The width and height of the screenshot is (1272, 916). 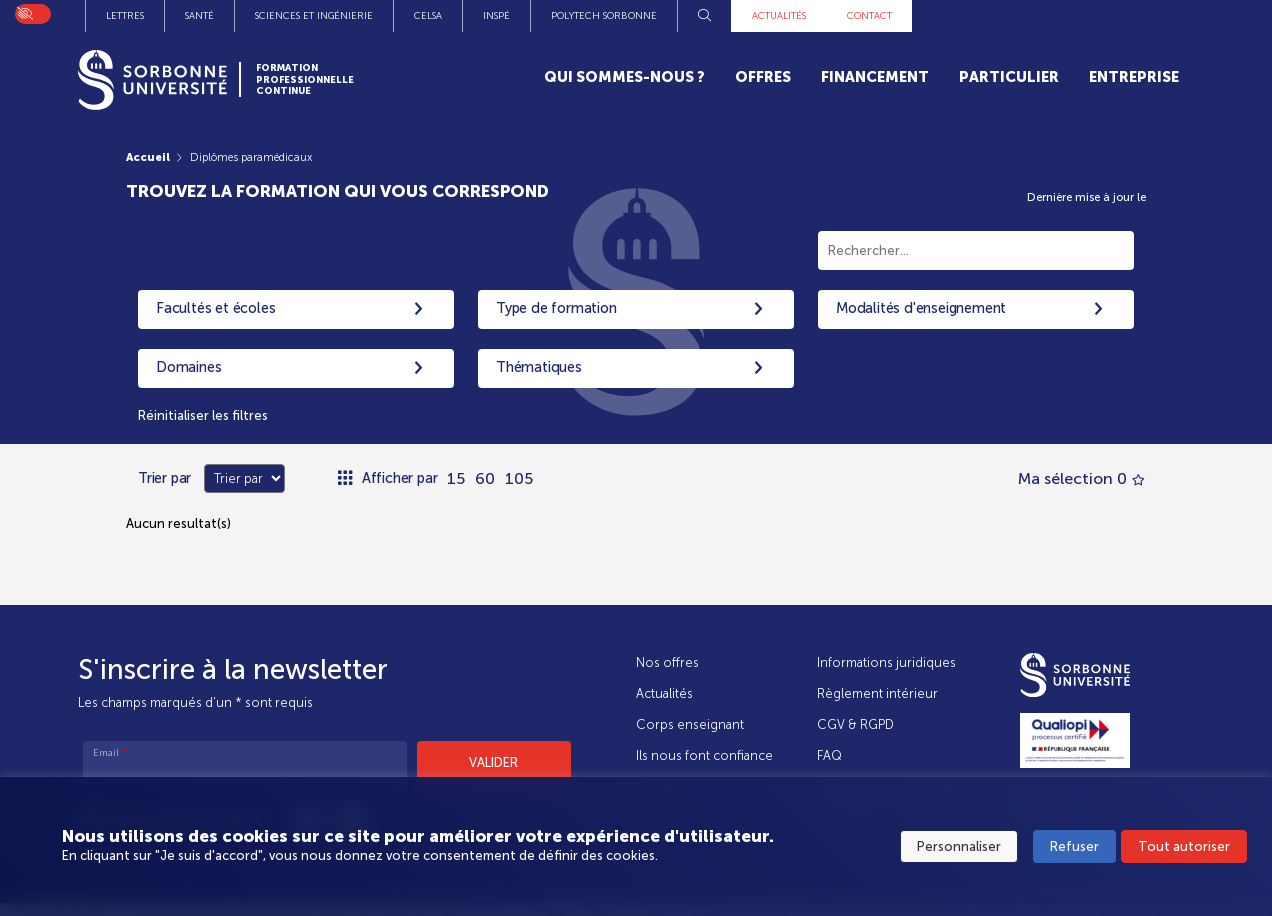 I want to click on 60, so click(x=485, y=478).